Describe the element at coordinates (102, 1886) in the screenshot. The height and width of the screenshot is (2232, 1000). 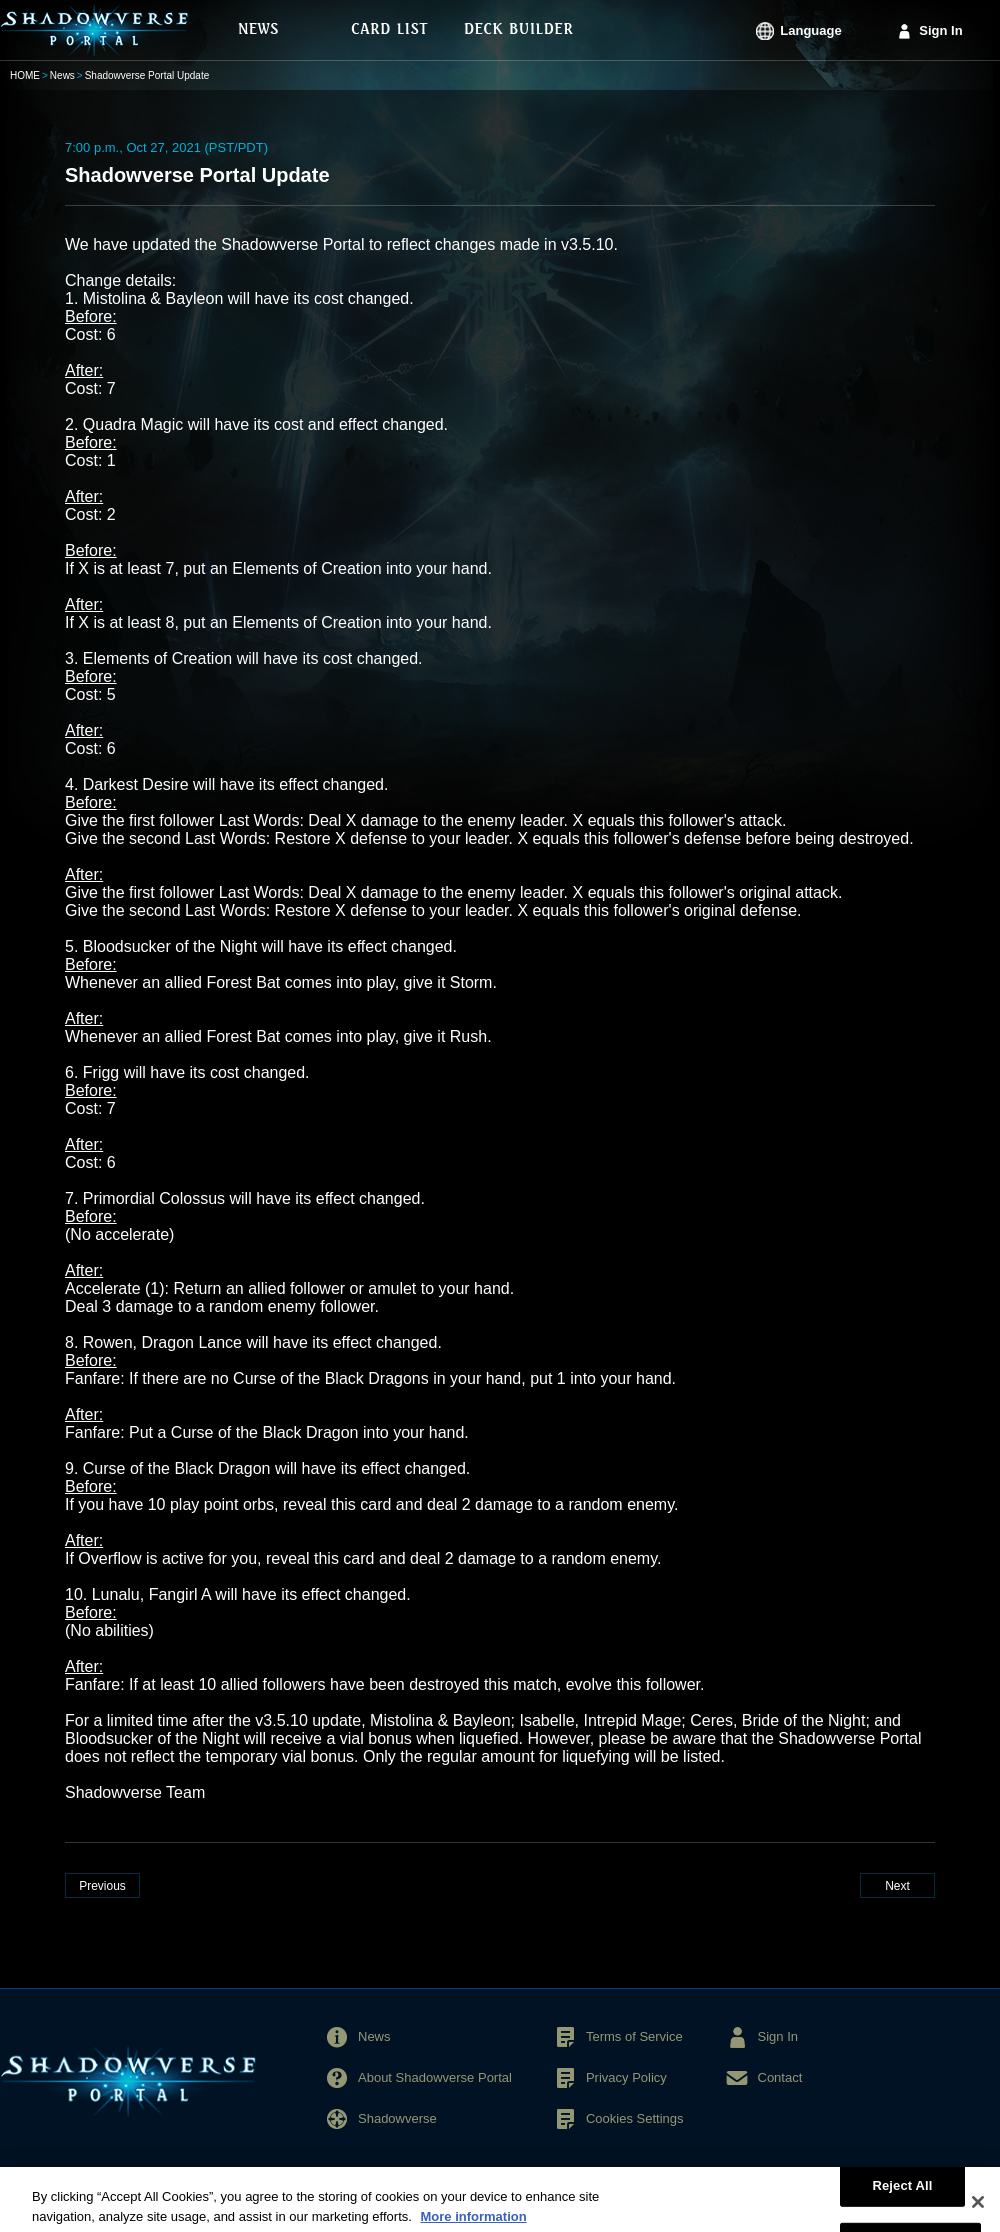
I see `Previous` at that location.